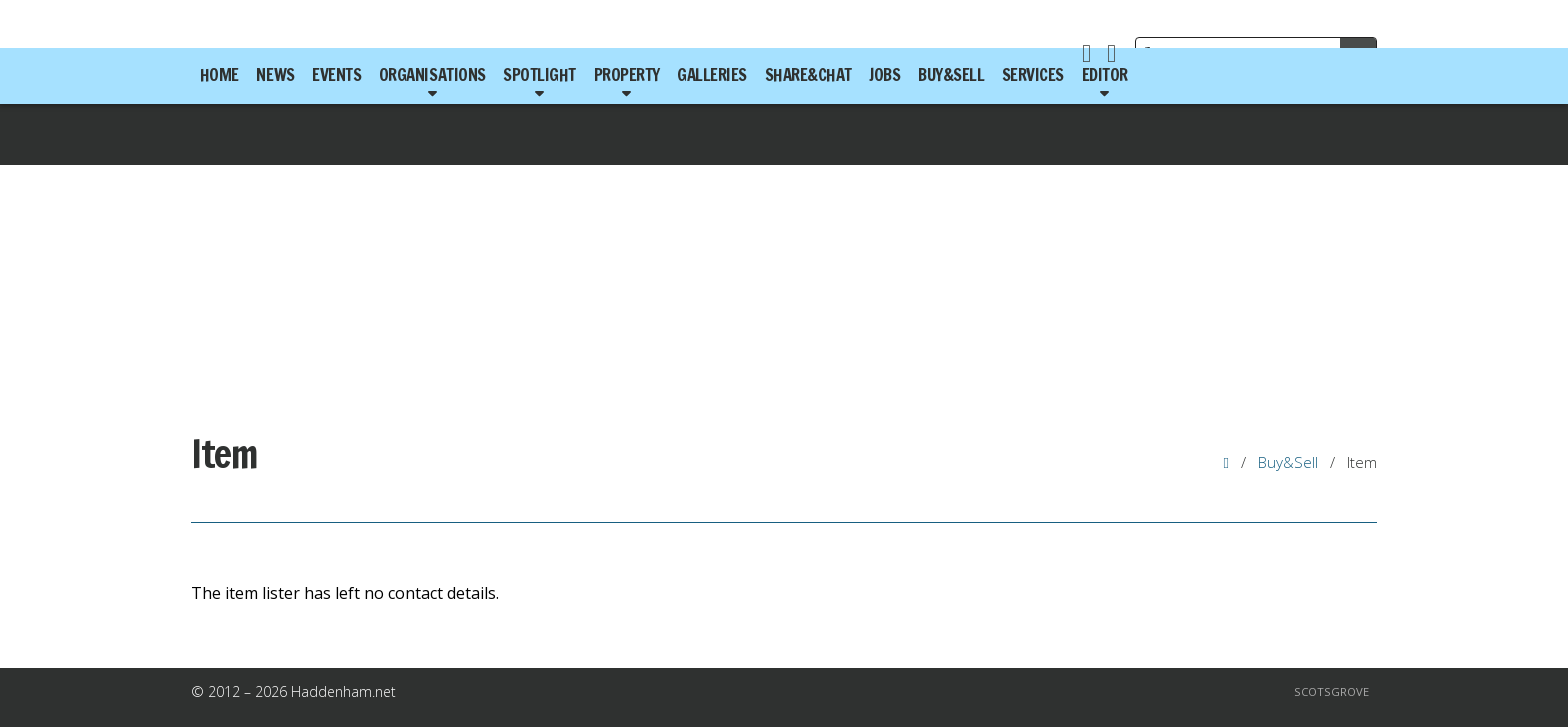  What do you see at coordinates (1033, 75) in the screenshot?
I see `Services [menuitem]` at bounding box center [1033, 75].